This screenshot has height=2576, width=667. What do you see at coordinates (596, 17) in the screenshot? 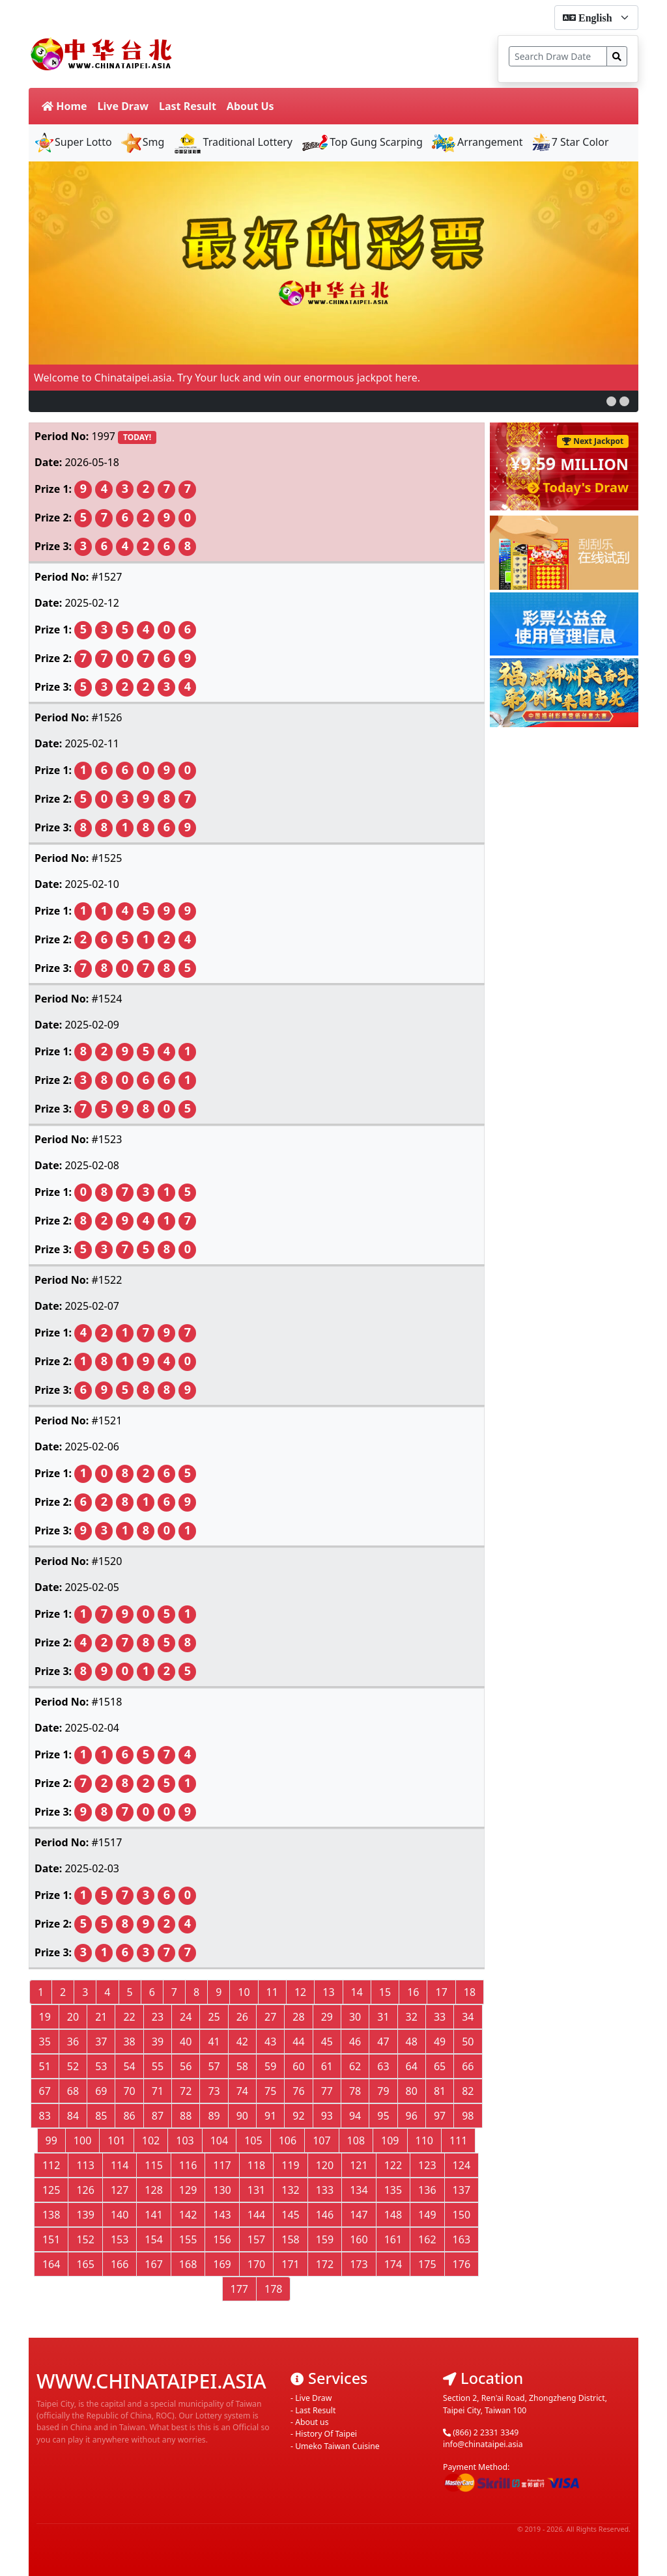
I see `[form-select-sm]` at bounding box center [596, 17].